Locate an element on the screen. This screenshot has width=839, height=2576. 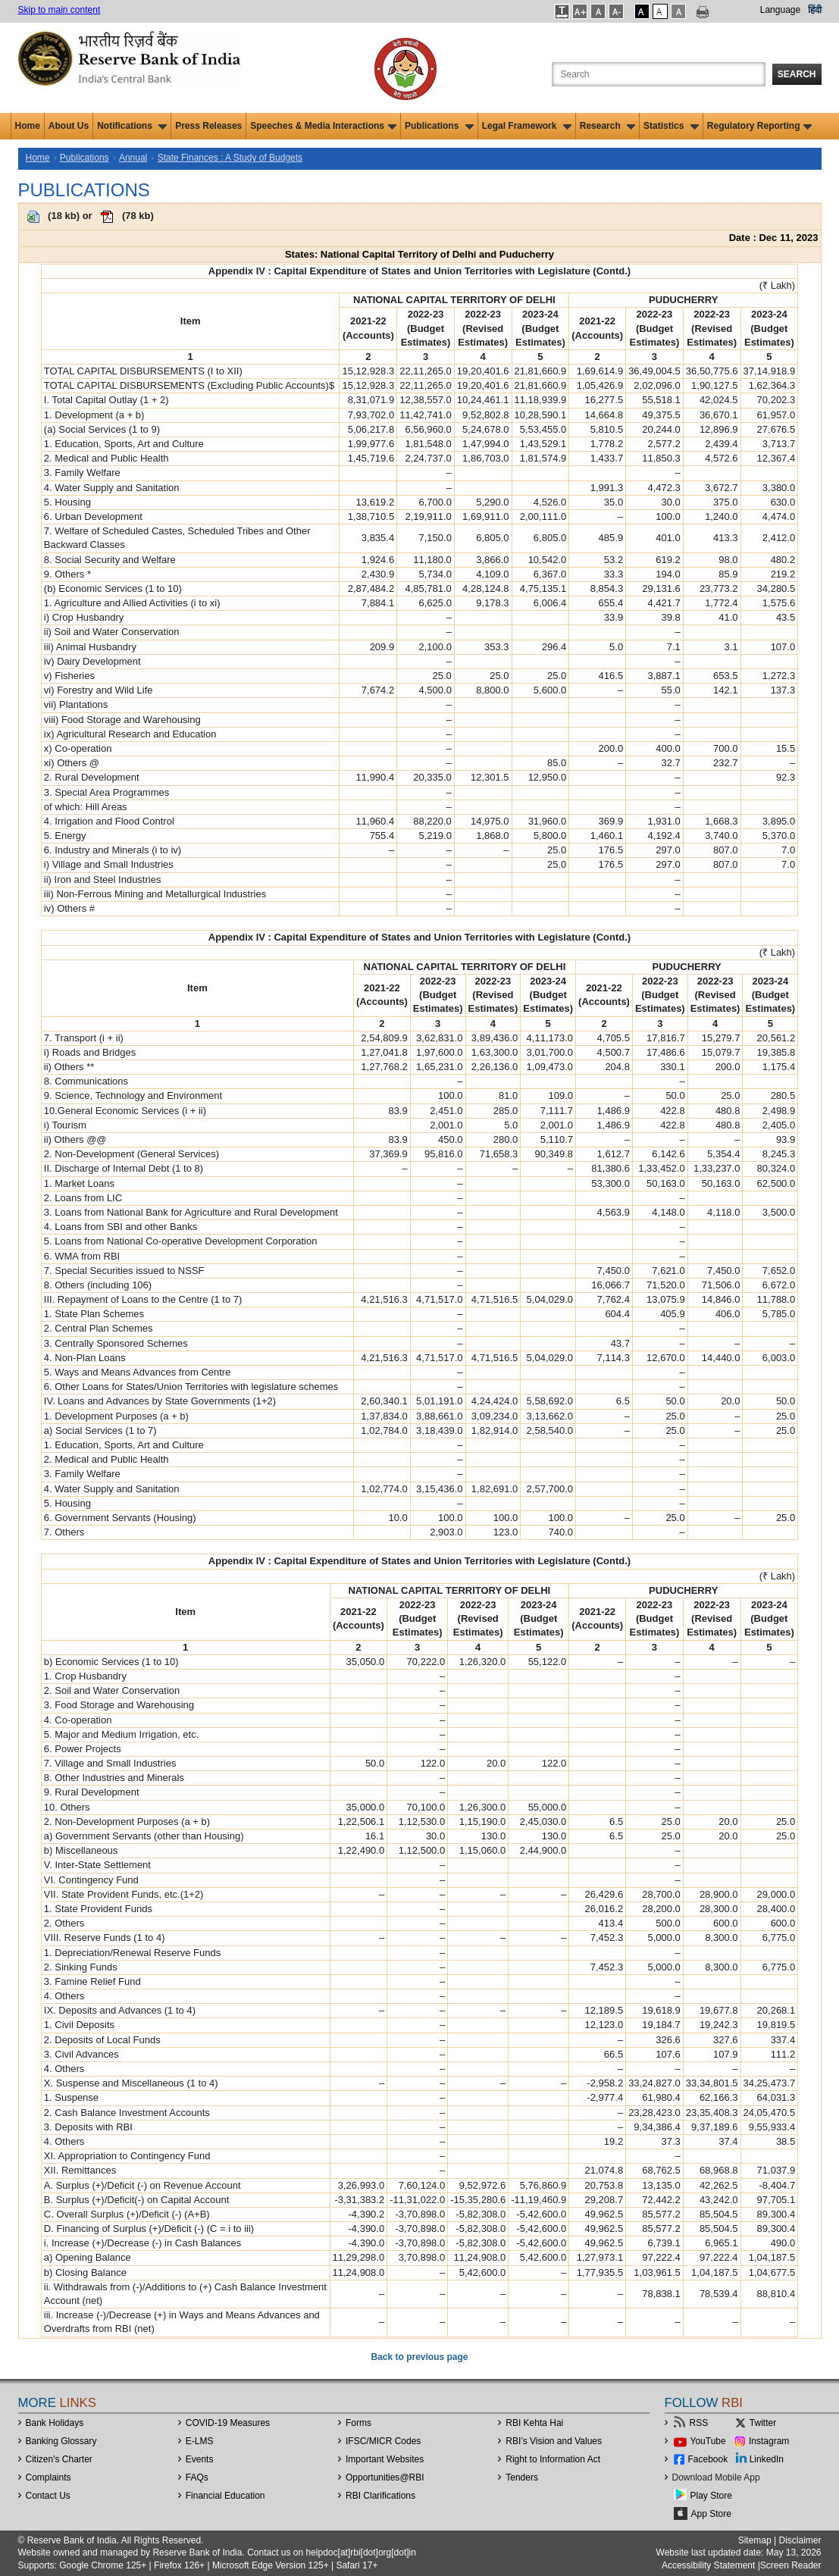
Complaints is located at coordinates (48, 2477).